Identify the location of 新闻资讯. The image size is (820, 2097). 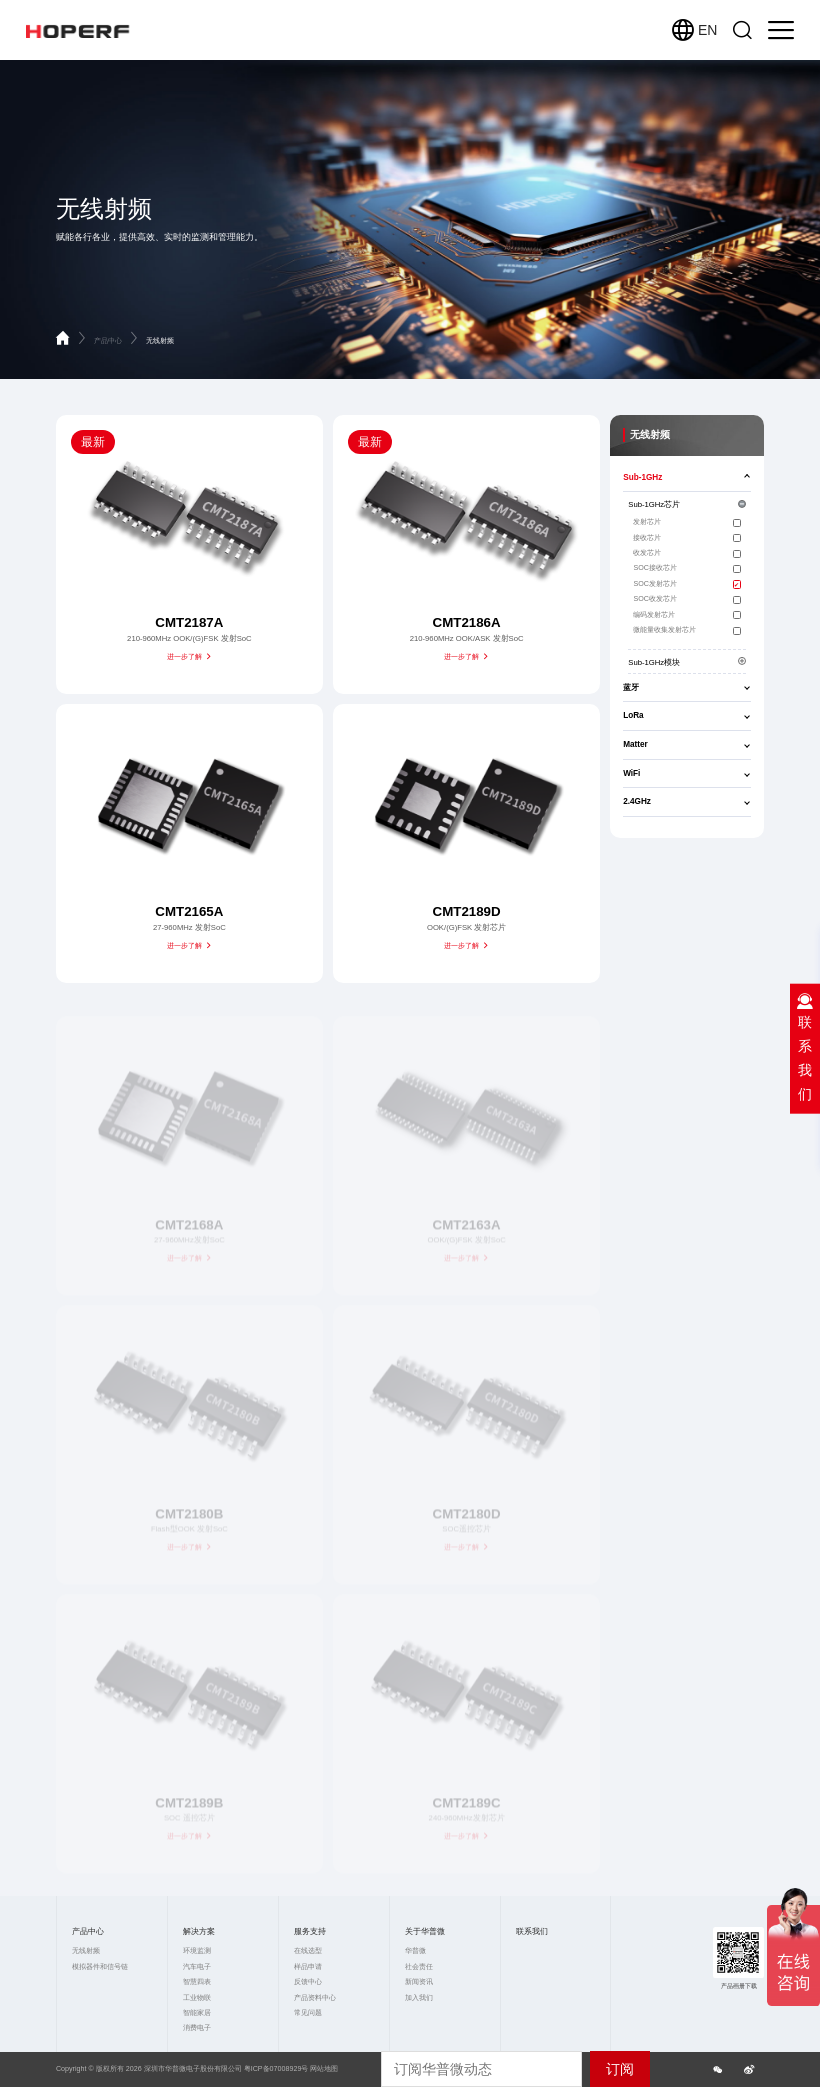
(419, 1982).